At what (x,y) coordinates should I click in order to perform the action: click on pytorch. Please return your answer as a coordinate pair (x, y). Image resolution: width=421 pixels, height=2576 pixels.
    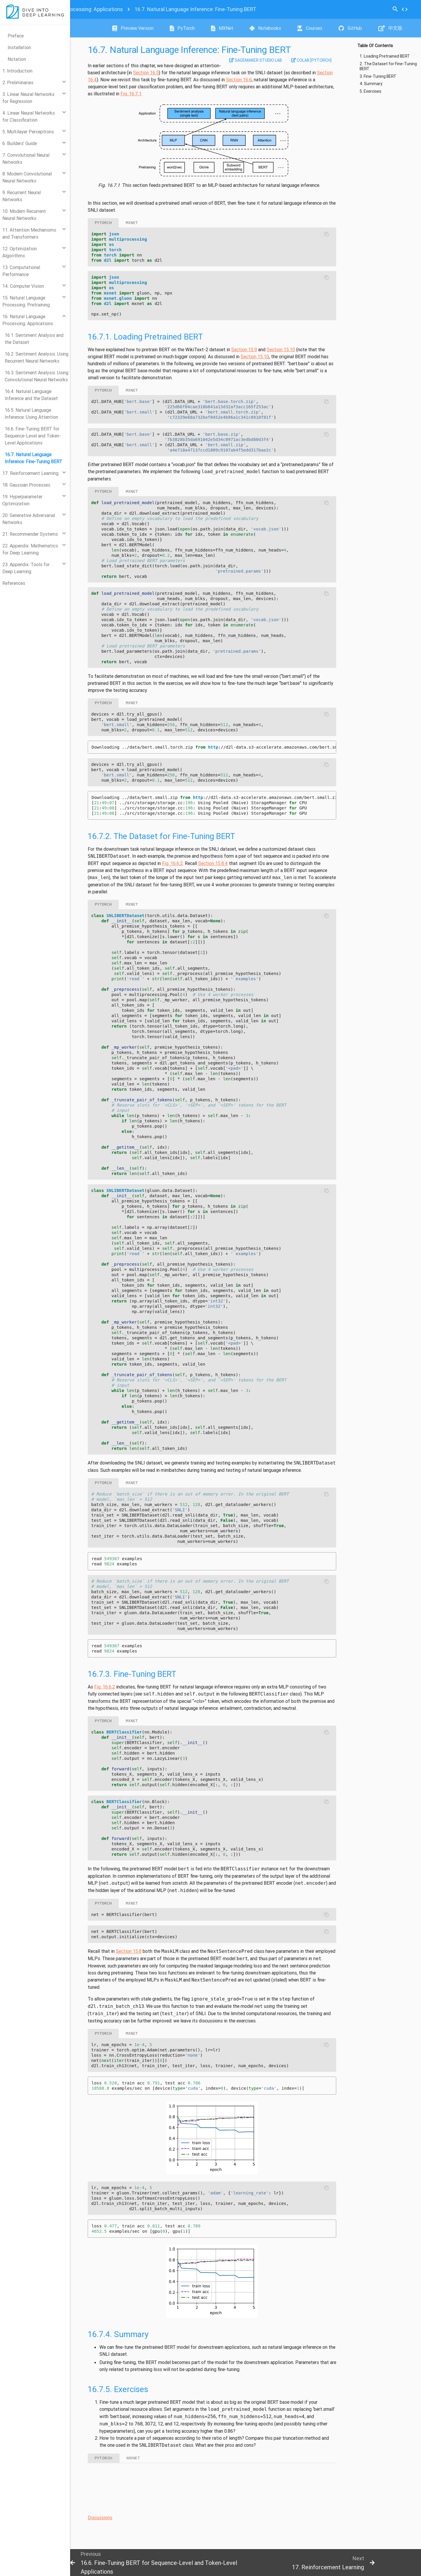
    Looking at the image, I should click on (103, 222).